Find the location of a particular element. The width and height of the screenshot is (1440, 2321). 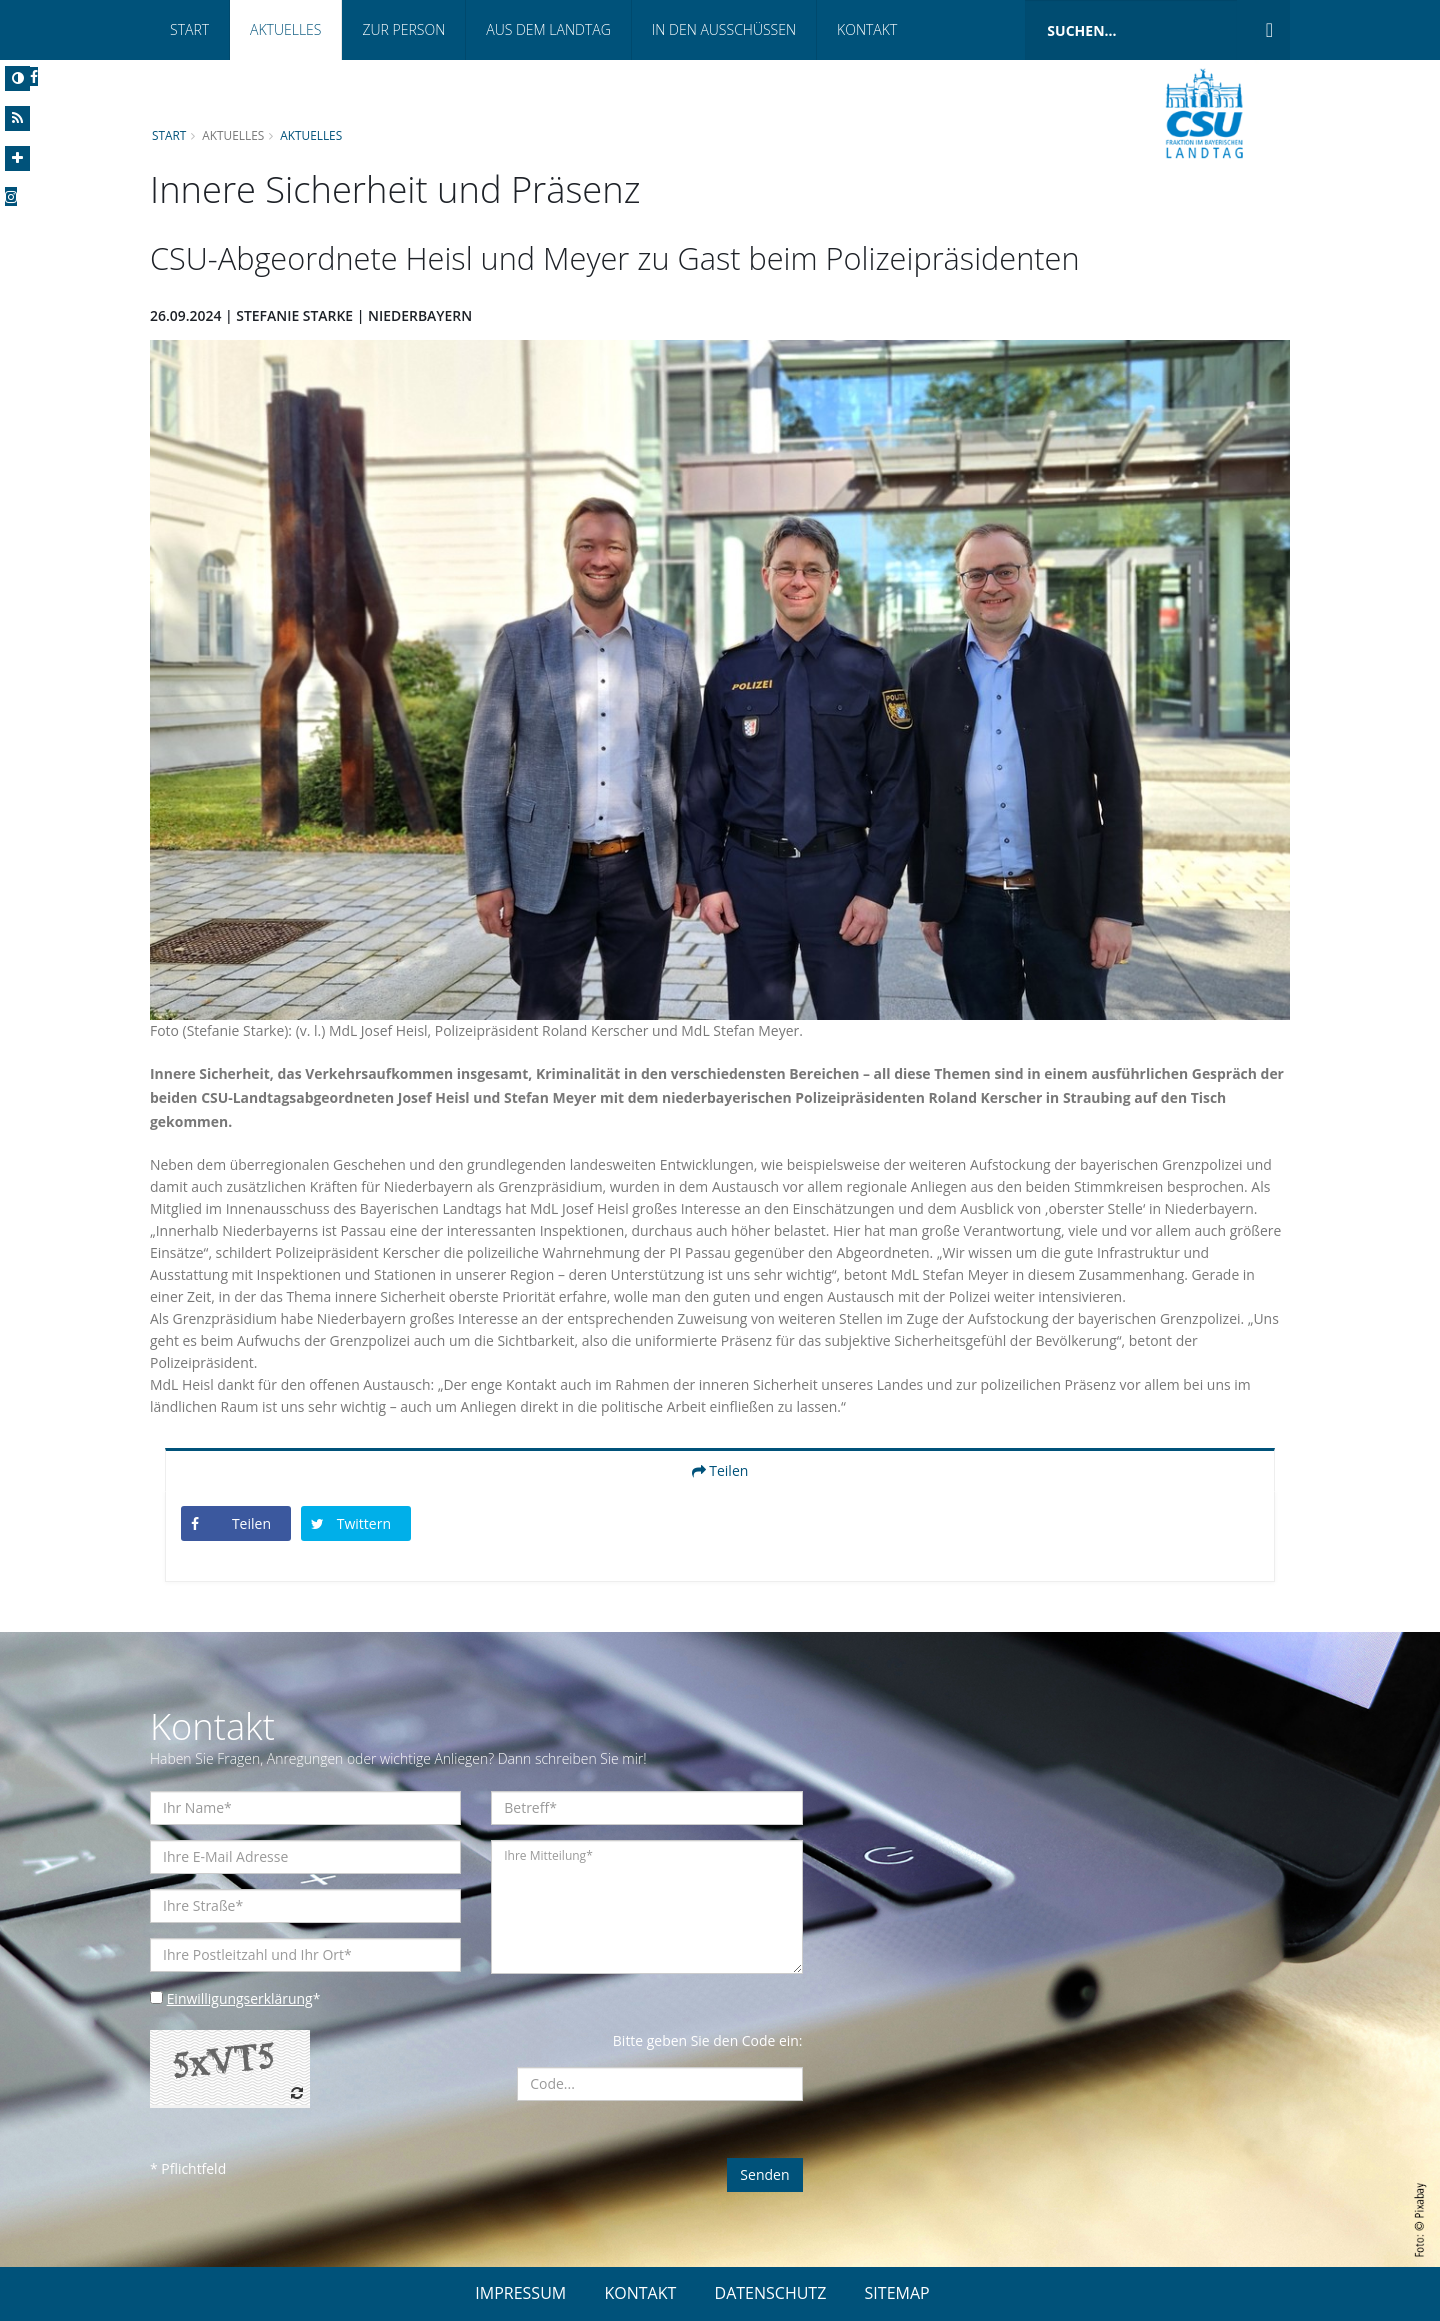

In den Ausschüssen is located at coordinates (724, 29).